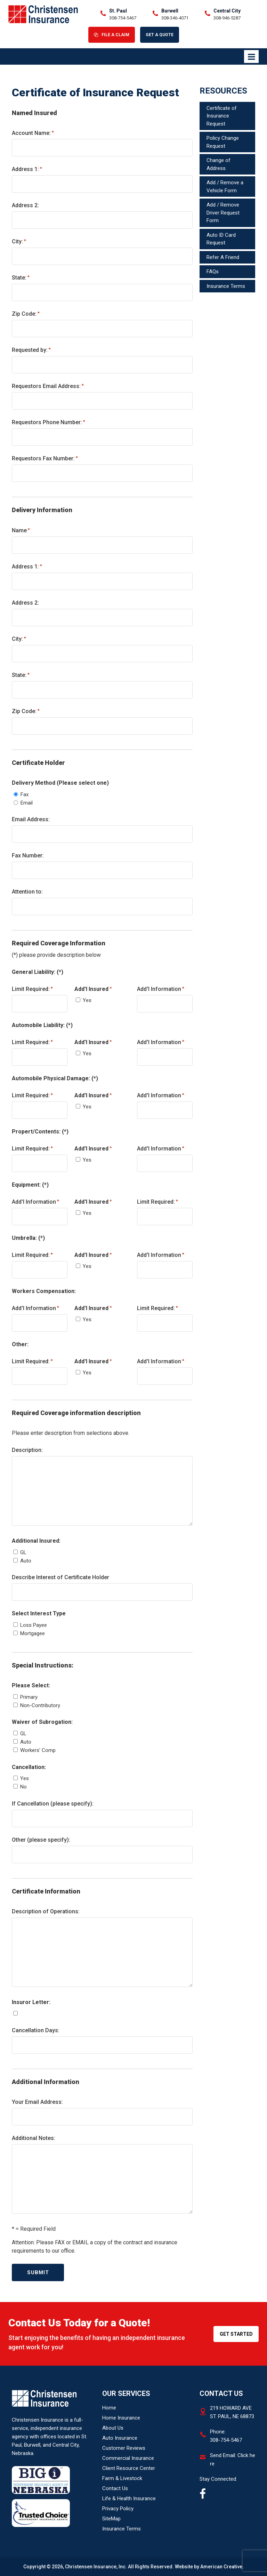 The height and width of the screenshot is (2576, 267). I want to click on Requestors Phone Number:, so click(48, 422).